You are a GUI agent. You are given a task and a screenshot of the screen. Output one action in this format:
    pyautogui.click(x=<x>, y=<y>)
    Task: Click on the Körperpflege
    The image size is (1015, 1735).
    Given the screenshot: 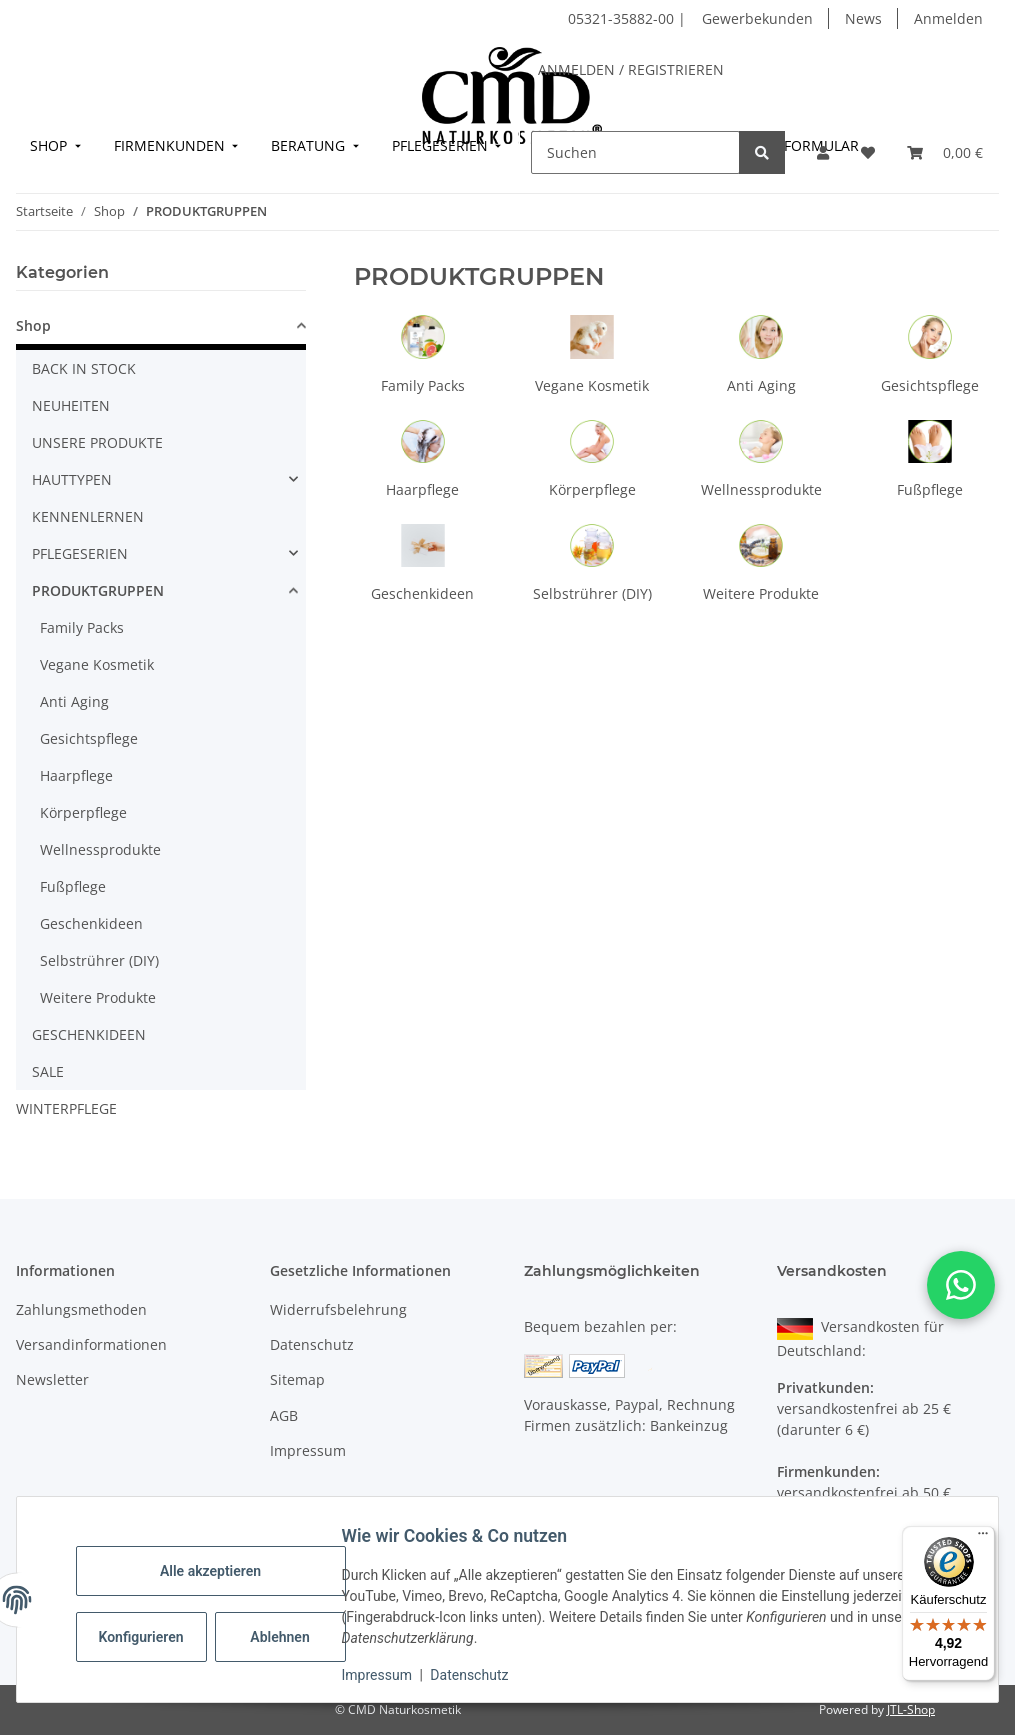 What is the action you would take?
    pyautogui.click(x=592, y=489)
    